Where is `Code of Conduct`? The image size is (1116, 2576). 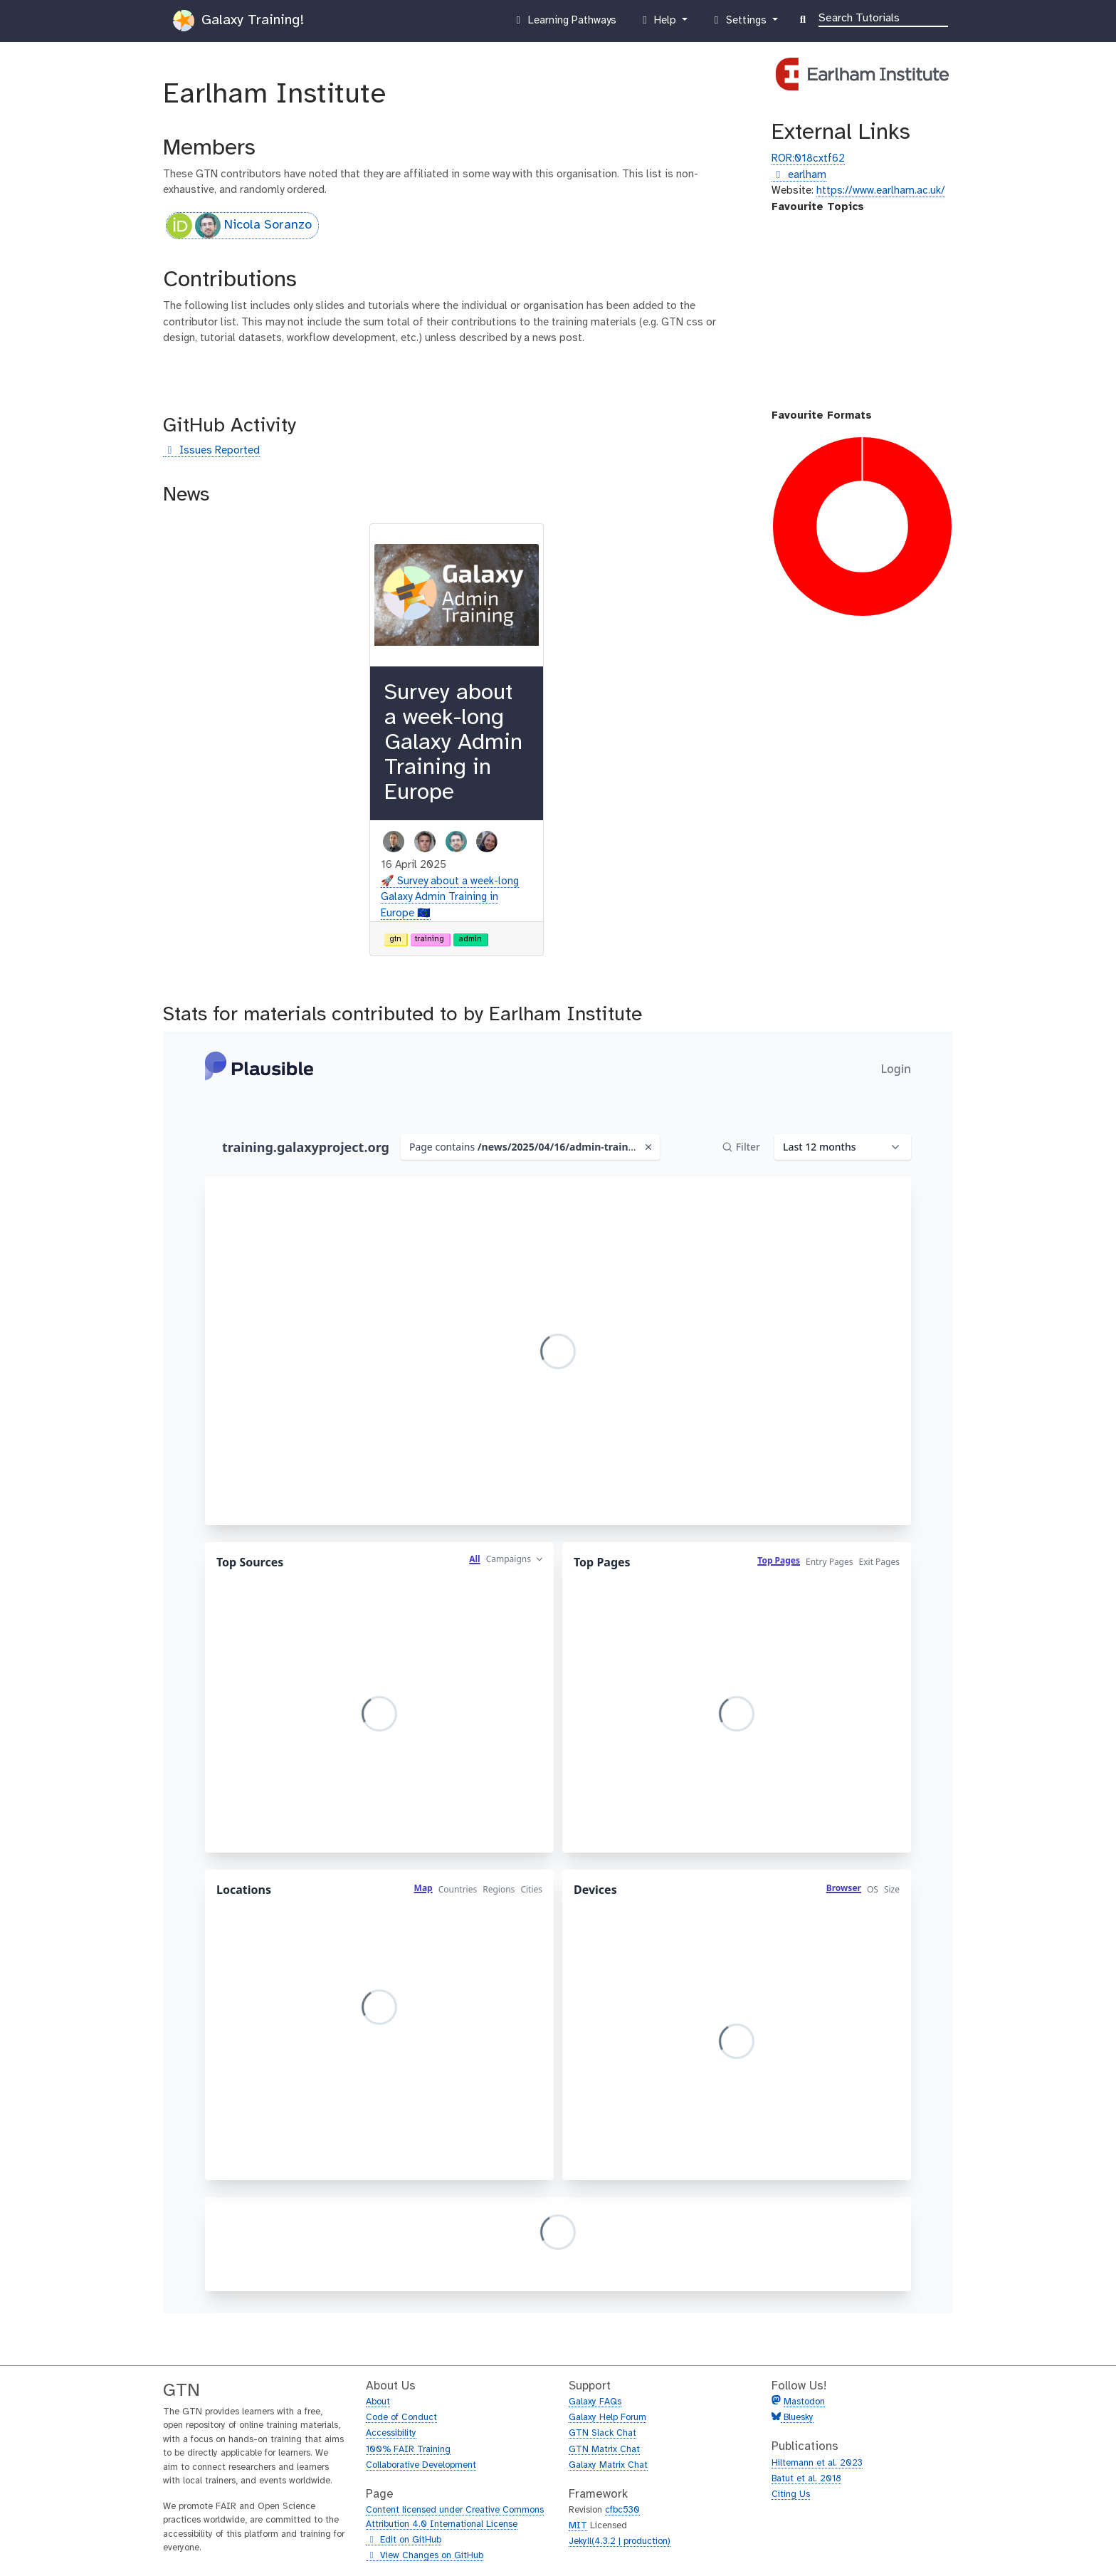
Code of Conduct is located at coordinates (401, 2417).